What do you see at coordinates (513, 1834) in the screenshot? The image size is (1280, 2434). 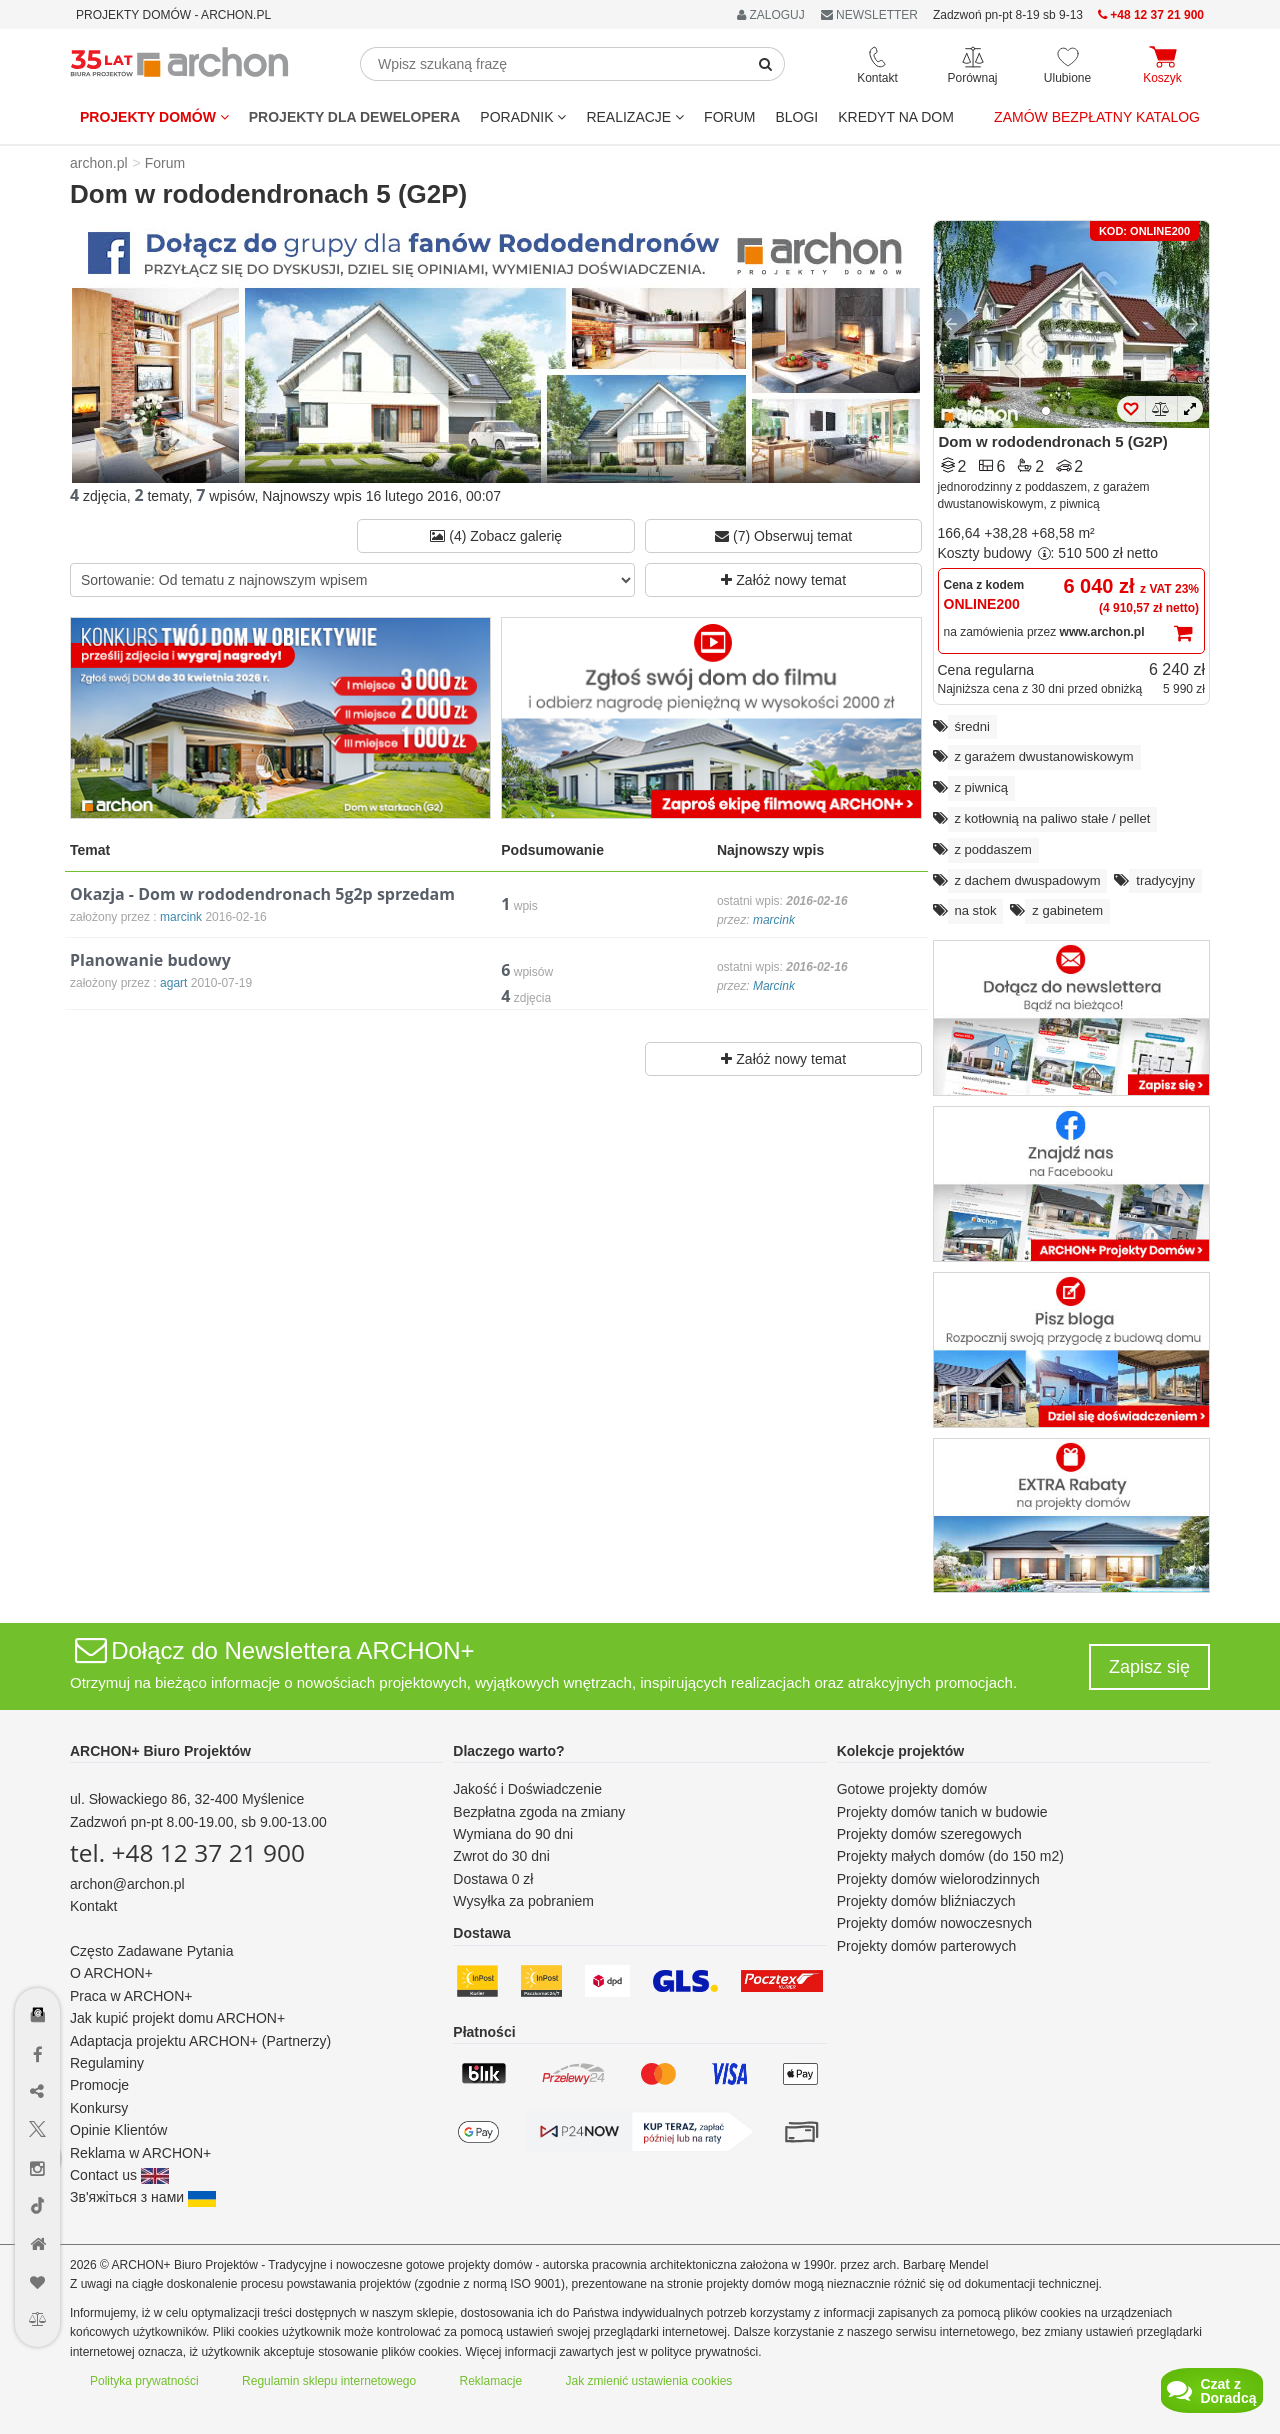 I see `Wymiana do 90 dni` at bounding box center [513, 1834].